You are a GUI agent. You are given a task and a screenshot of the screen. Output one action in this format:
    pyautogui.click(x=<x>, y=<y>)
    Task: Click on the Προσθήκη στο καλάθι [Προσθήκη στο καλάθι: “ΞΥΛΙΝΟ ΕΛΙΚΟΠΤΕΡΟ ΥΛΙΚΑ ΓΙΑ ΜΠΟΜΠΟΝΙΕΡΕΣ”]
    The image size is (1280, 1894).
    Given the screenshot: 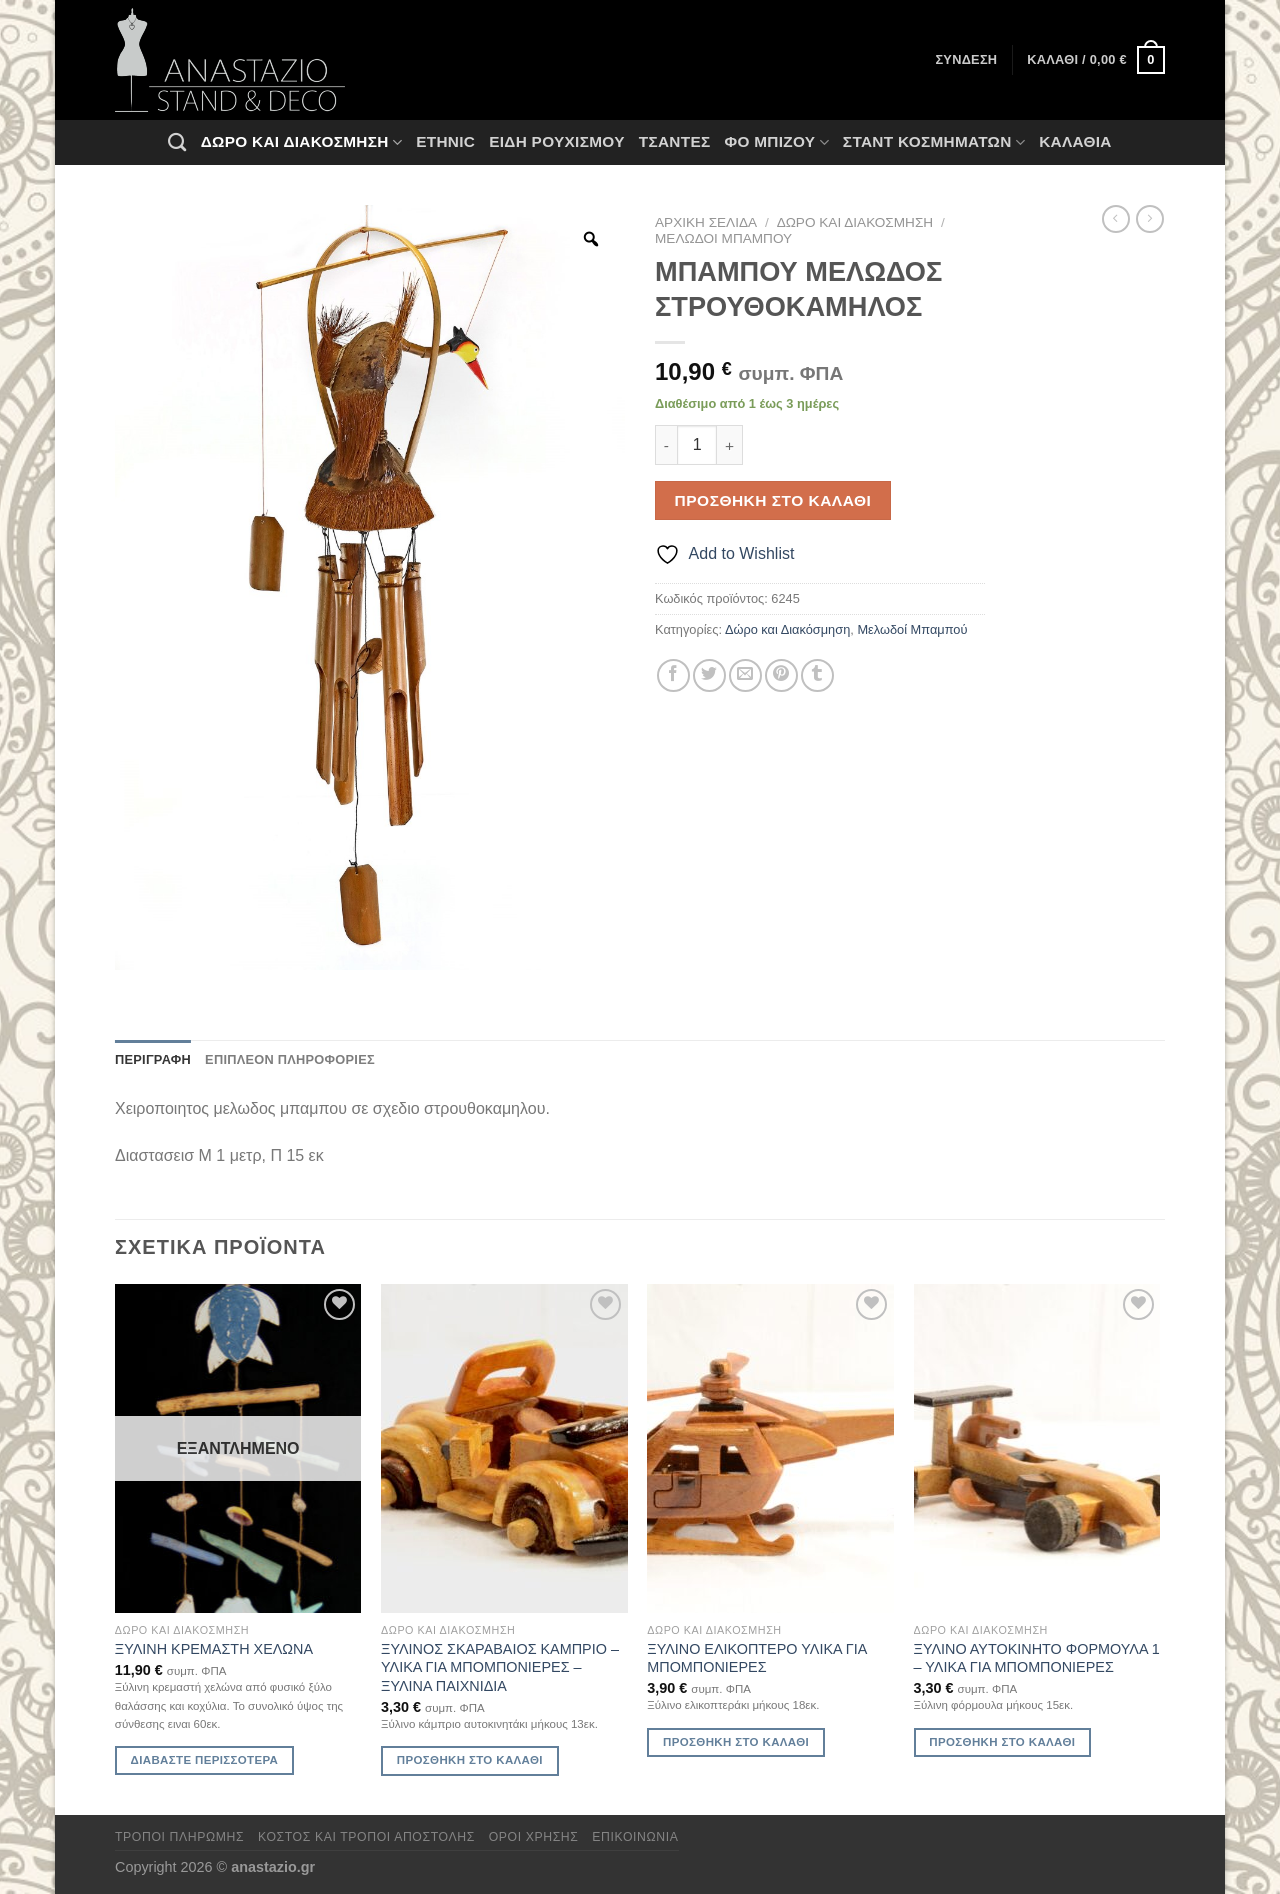 What is the action you would take?
    pyautogui.click(x=736, y=1742)
    